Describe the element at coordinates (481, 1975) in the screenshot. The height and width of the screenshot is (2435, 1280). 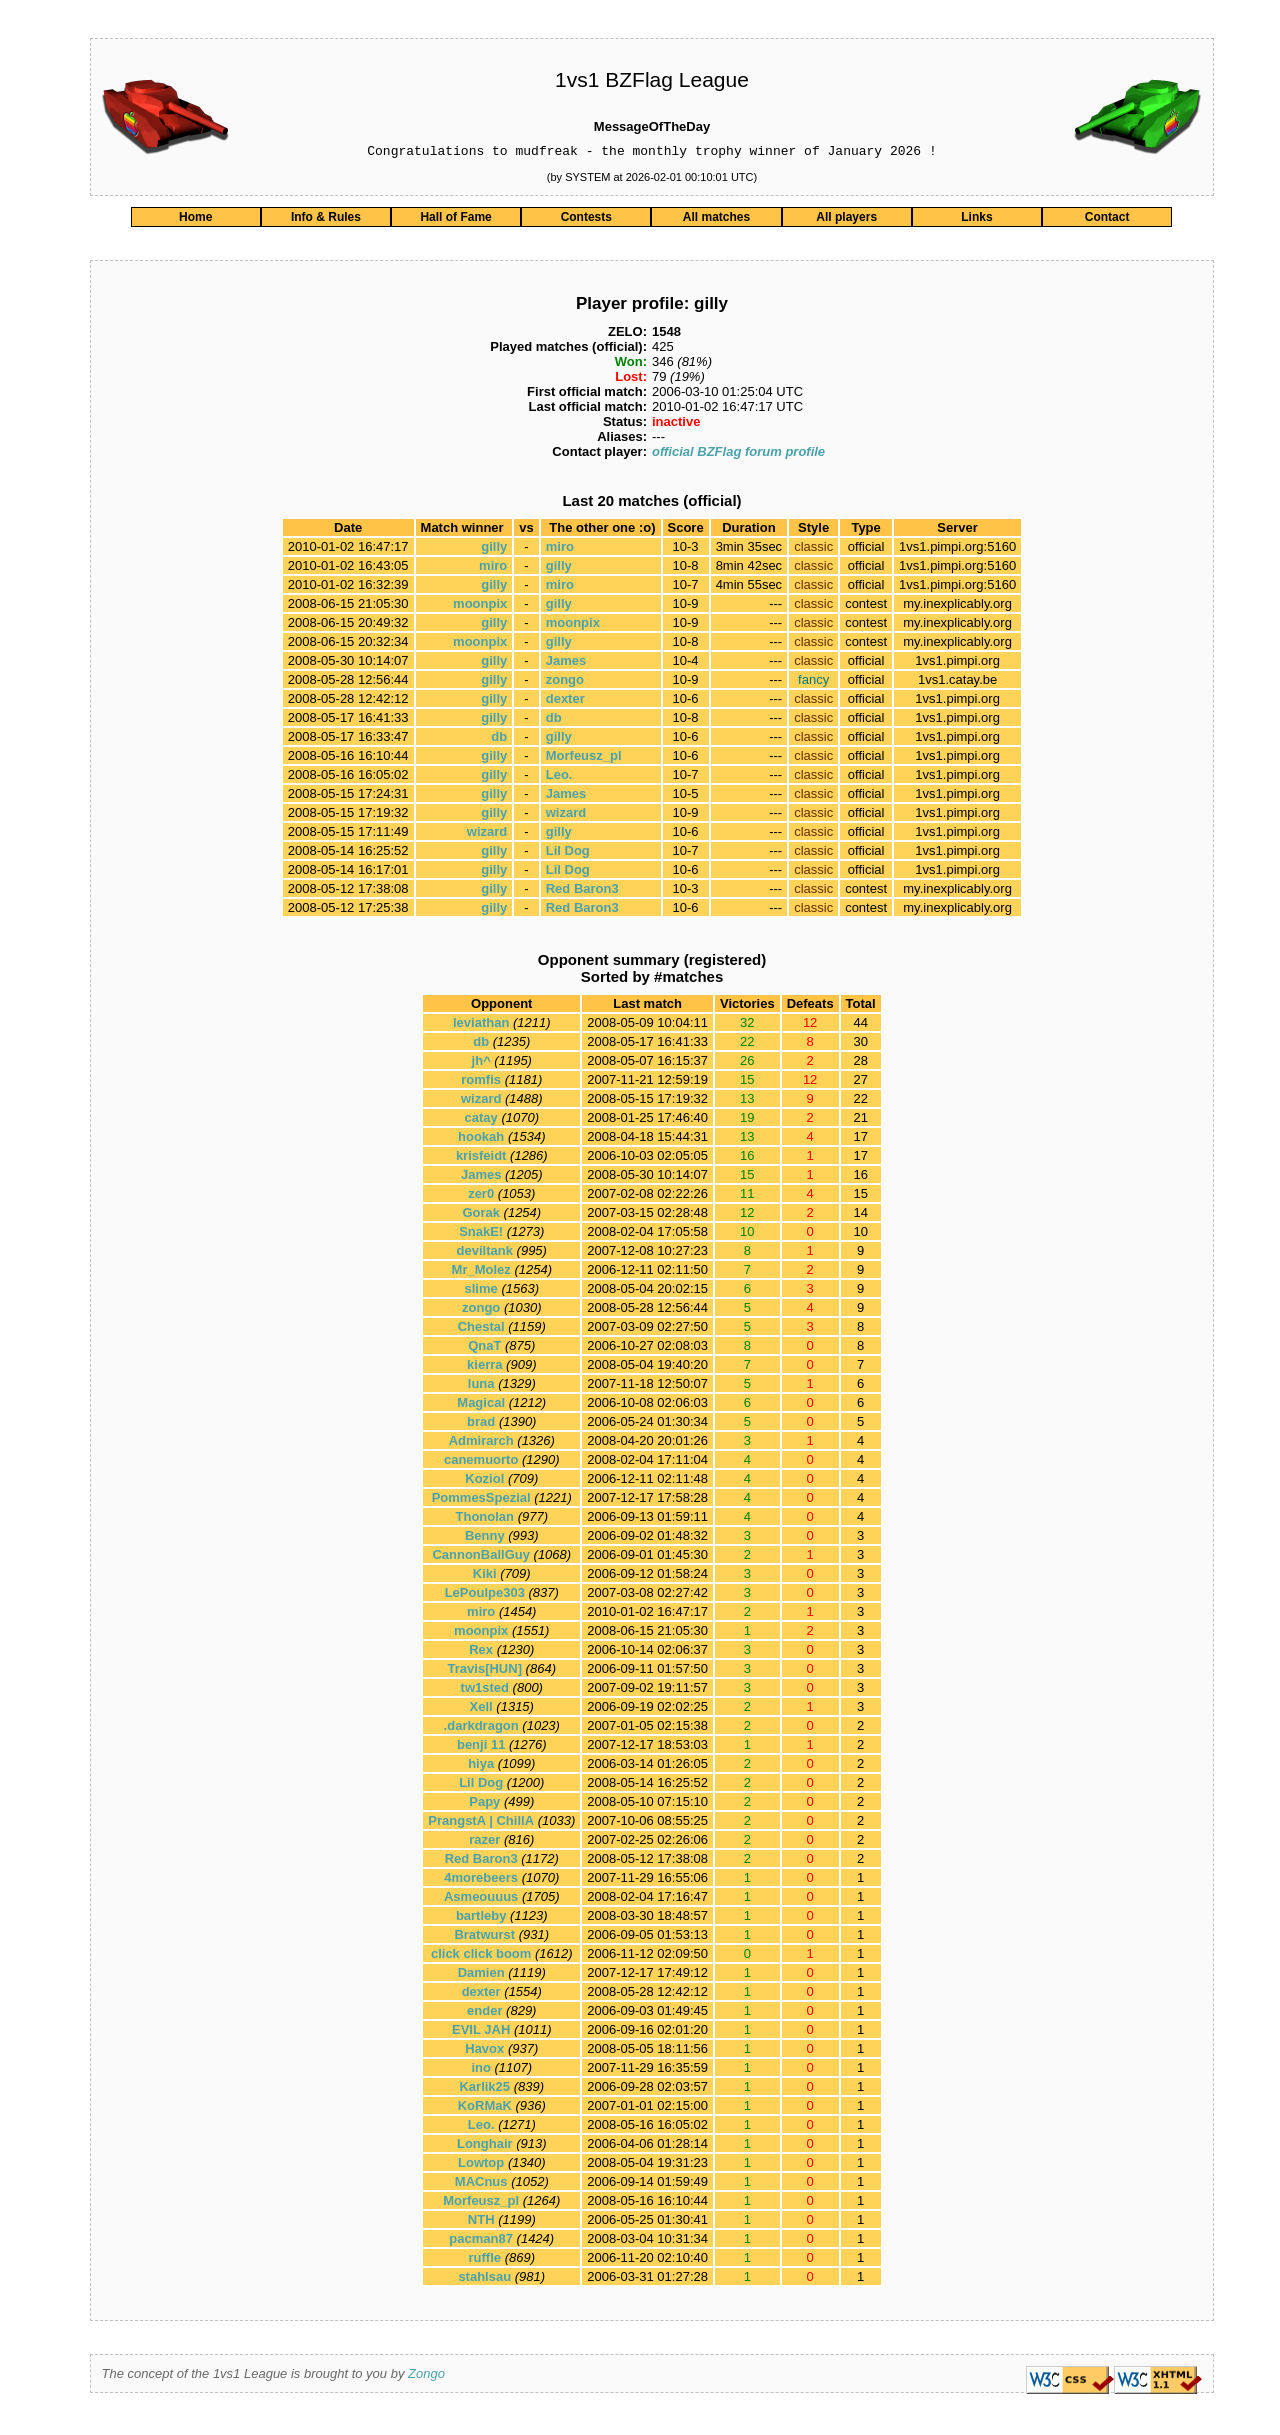
I see `Damien` at that location.